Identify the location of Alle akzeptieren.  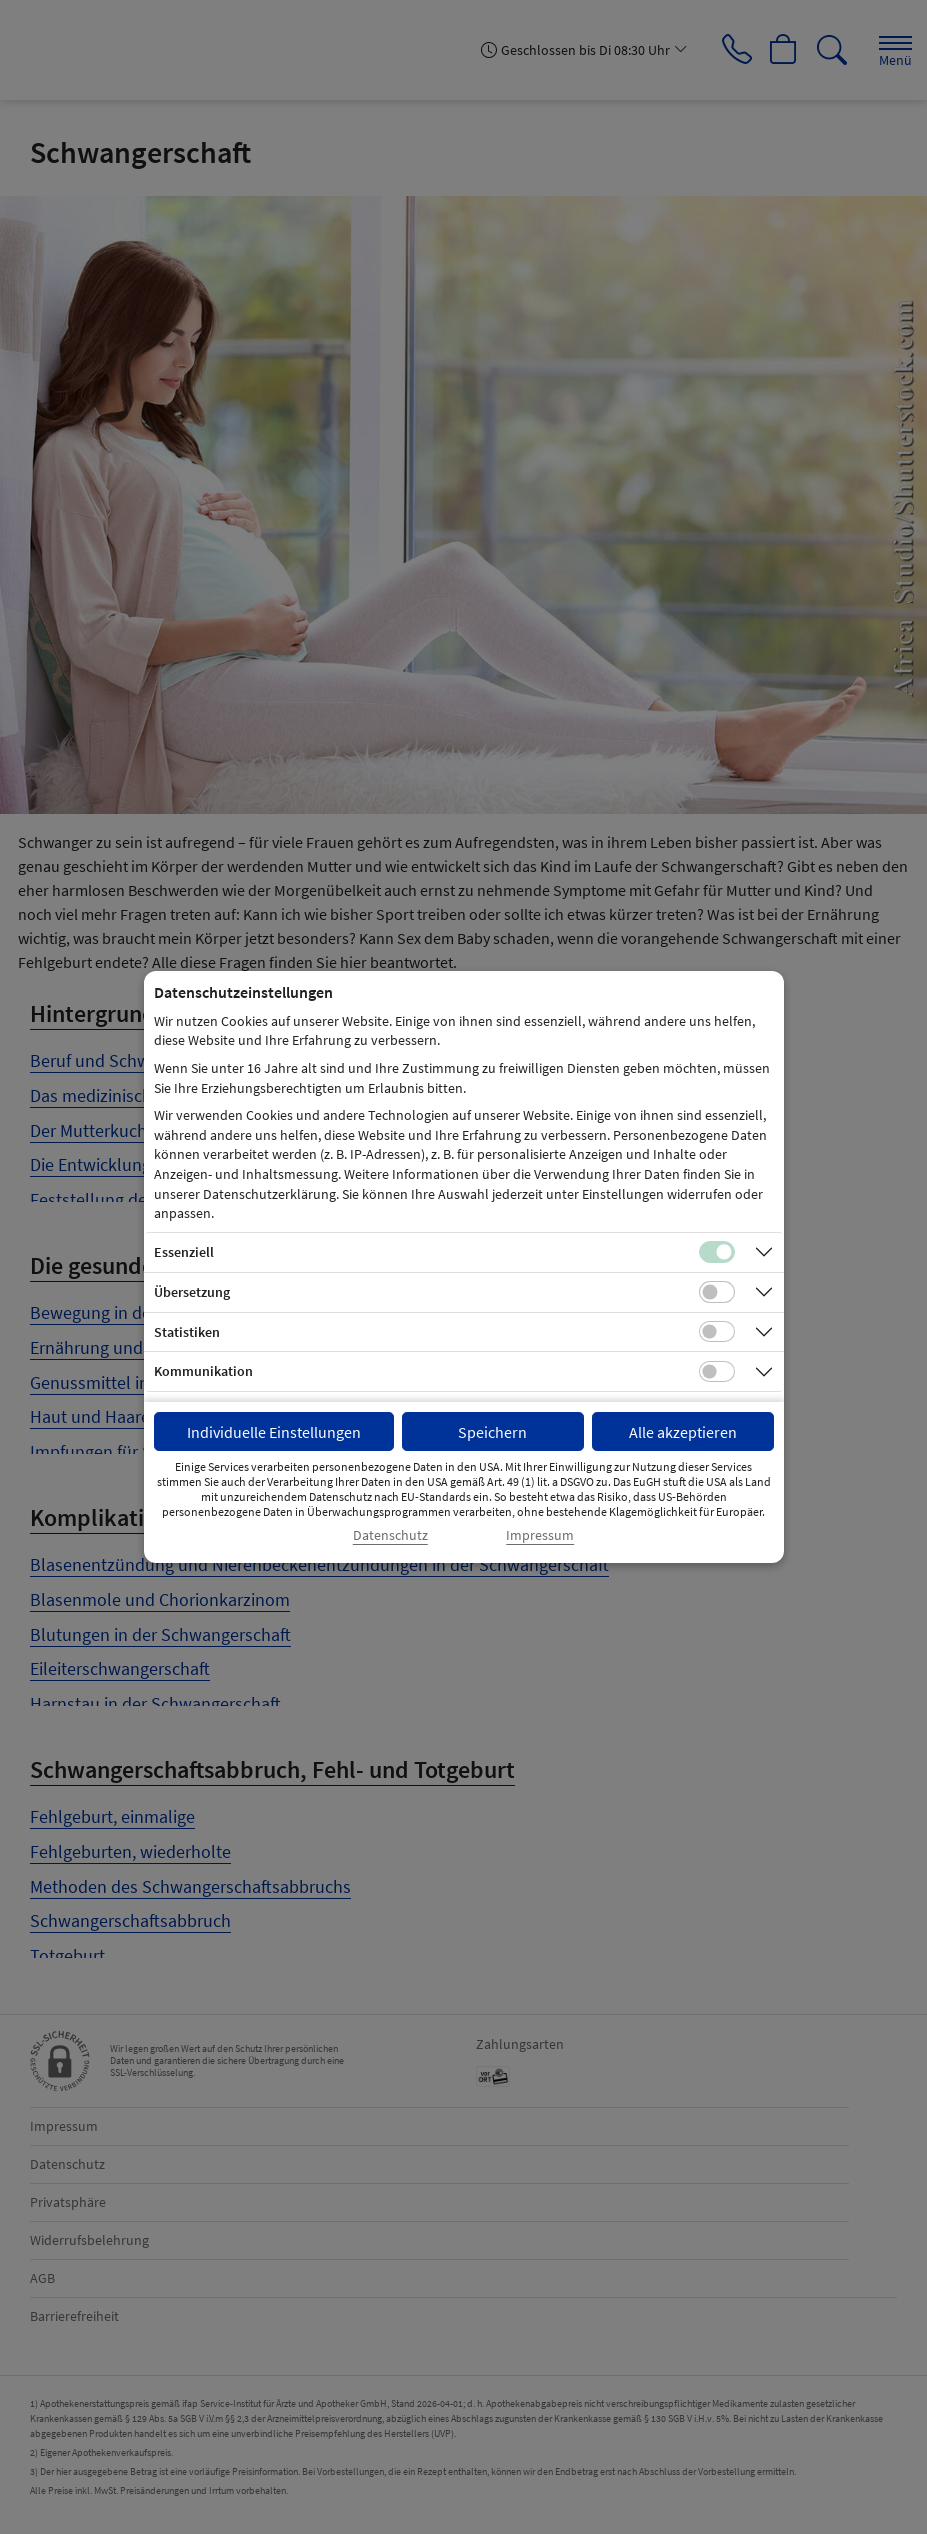
(683, 1432).